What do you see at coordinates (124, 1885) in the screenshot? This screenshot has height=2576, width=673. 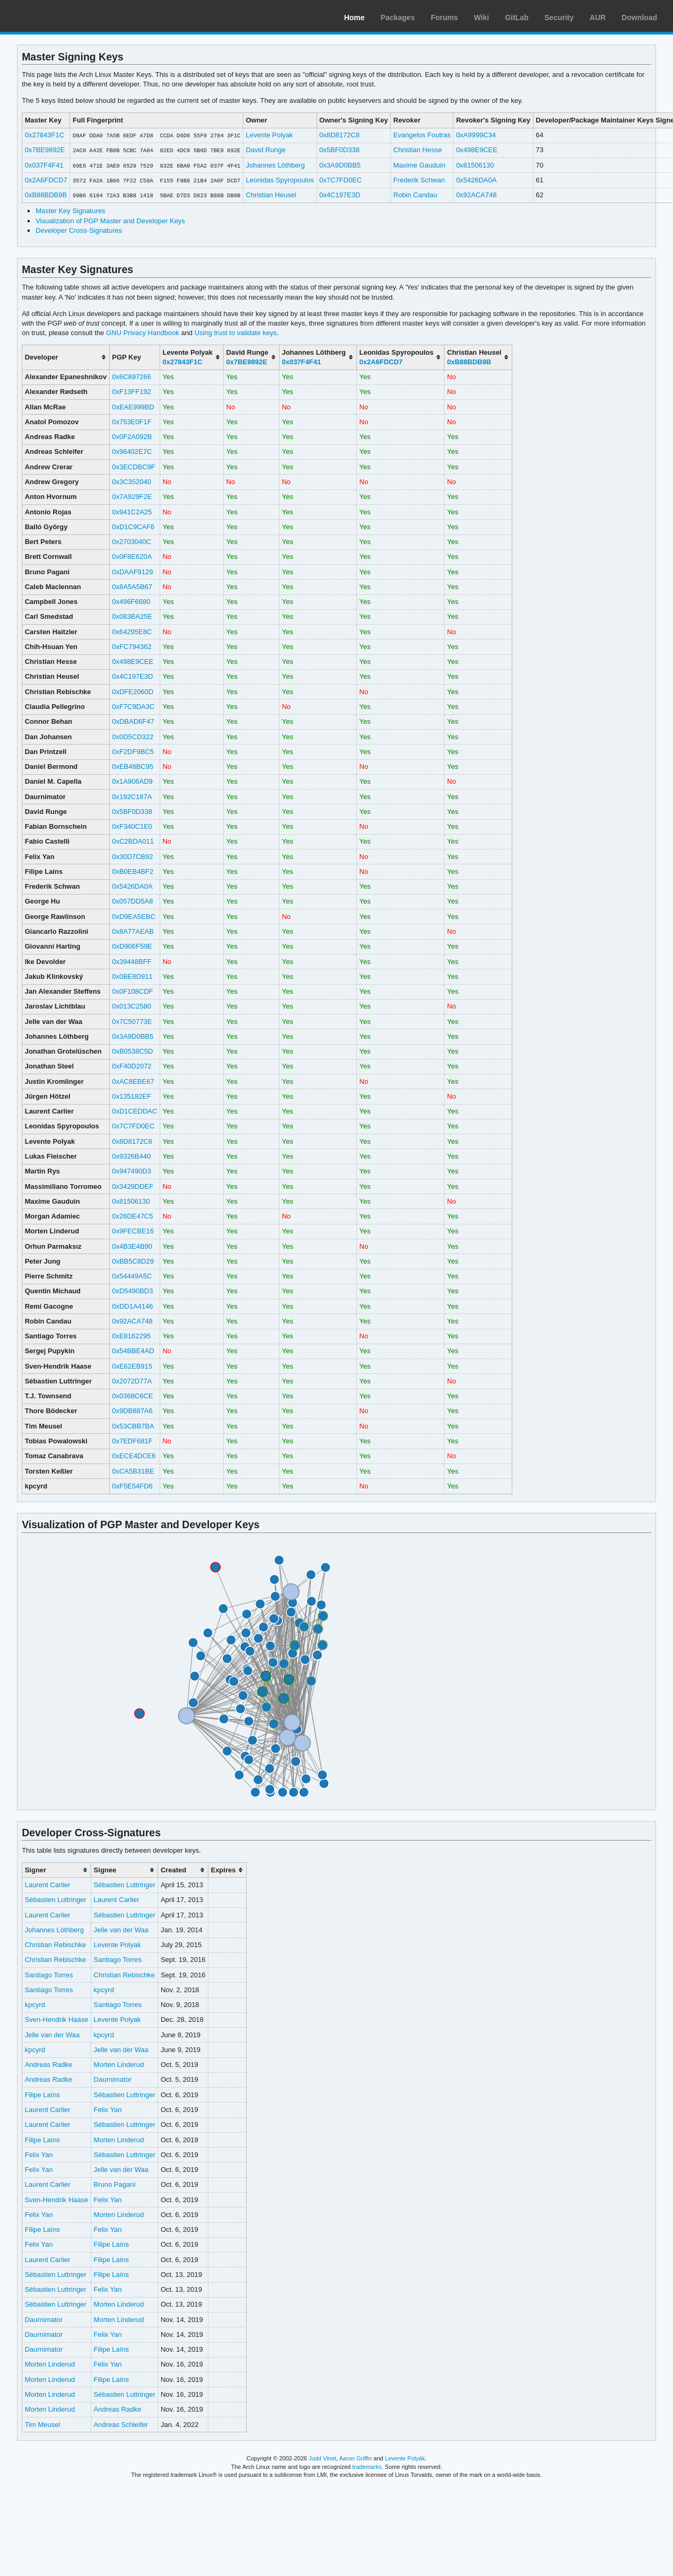 I see `Sébastien Luttringer` at bounding box center [124, 1885].